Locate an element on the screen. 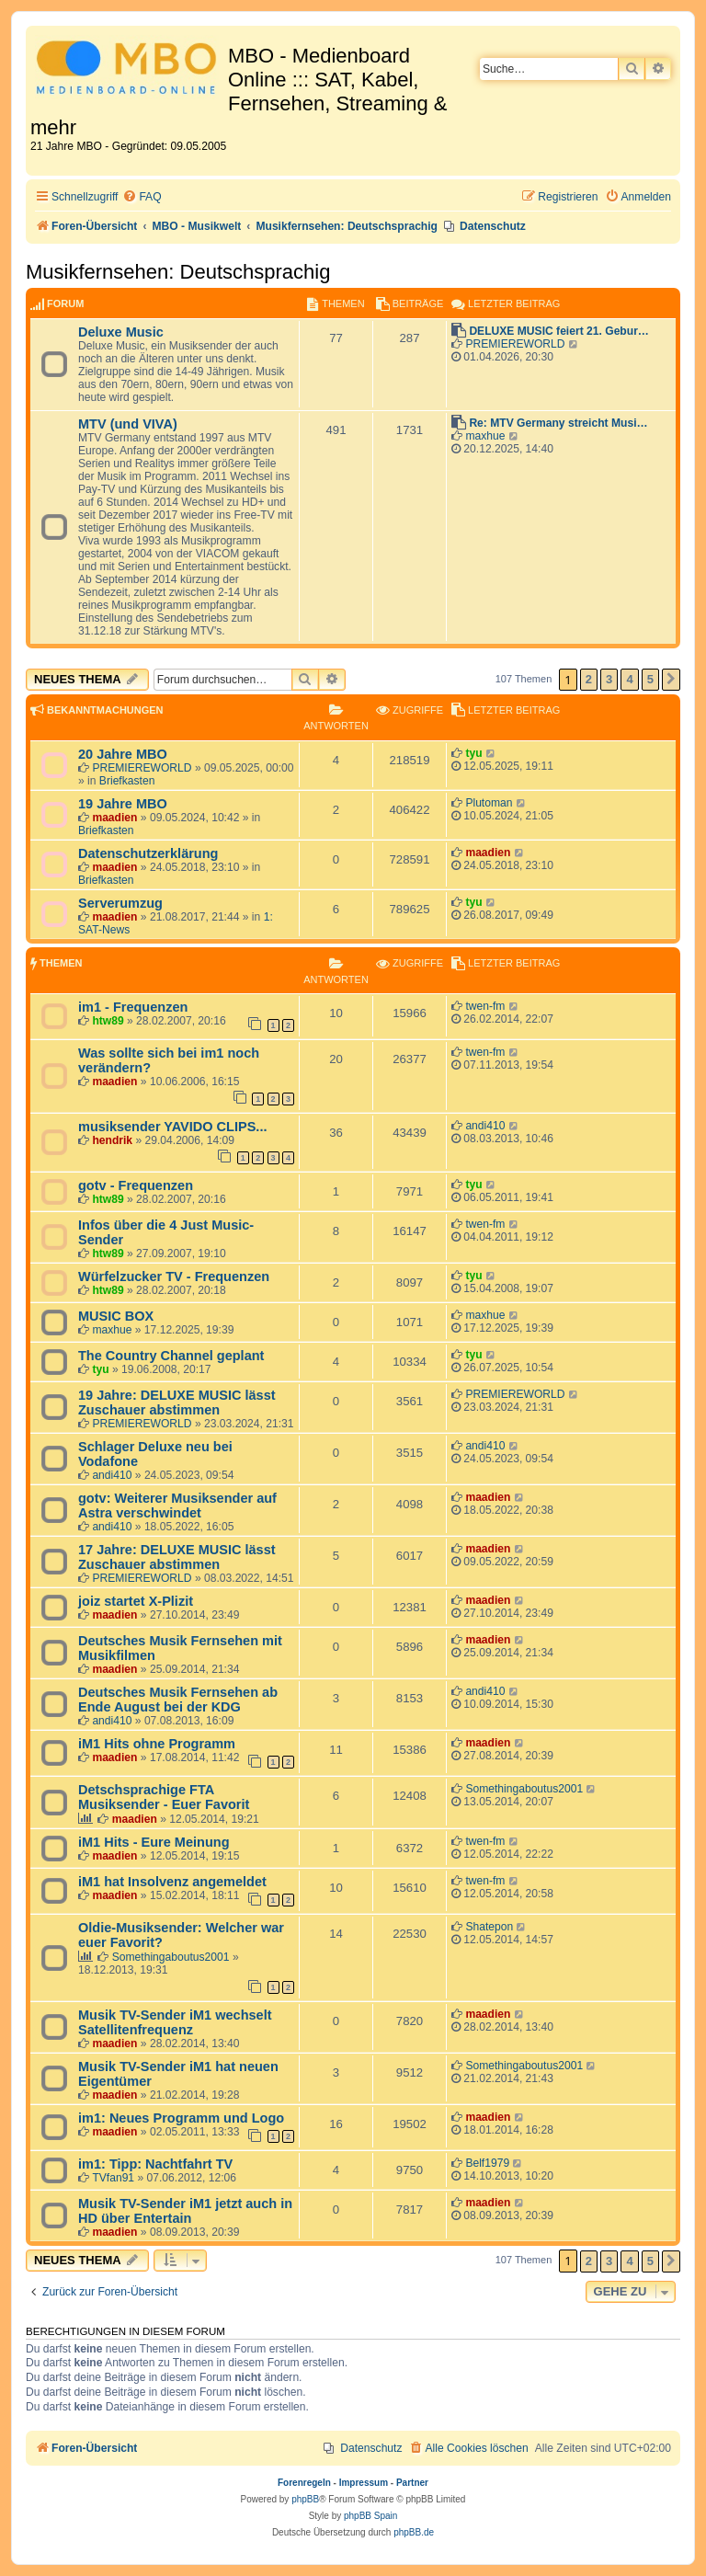 This screenshot has height=2576, width=706. Re: MTV Germany streicht Musi… is located at coordinates (558, 423).